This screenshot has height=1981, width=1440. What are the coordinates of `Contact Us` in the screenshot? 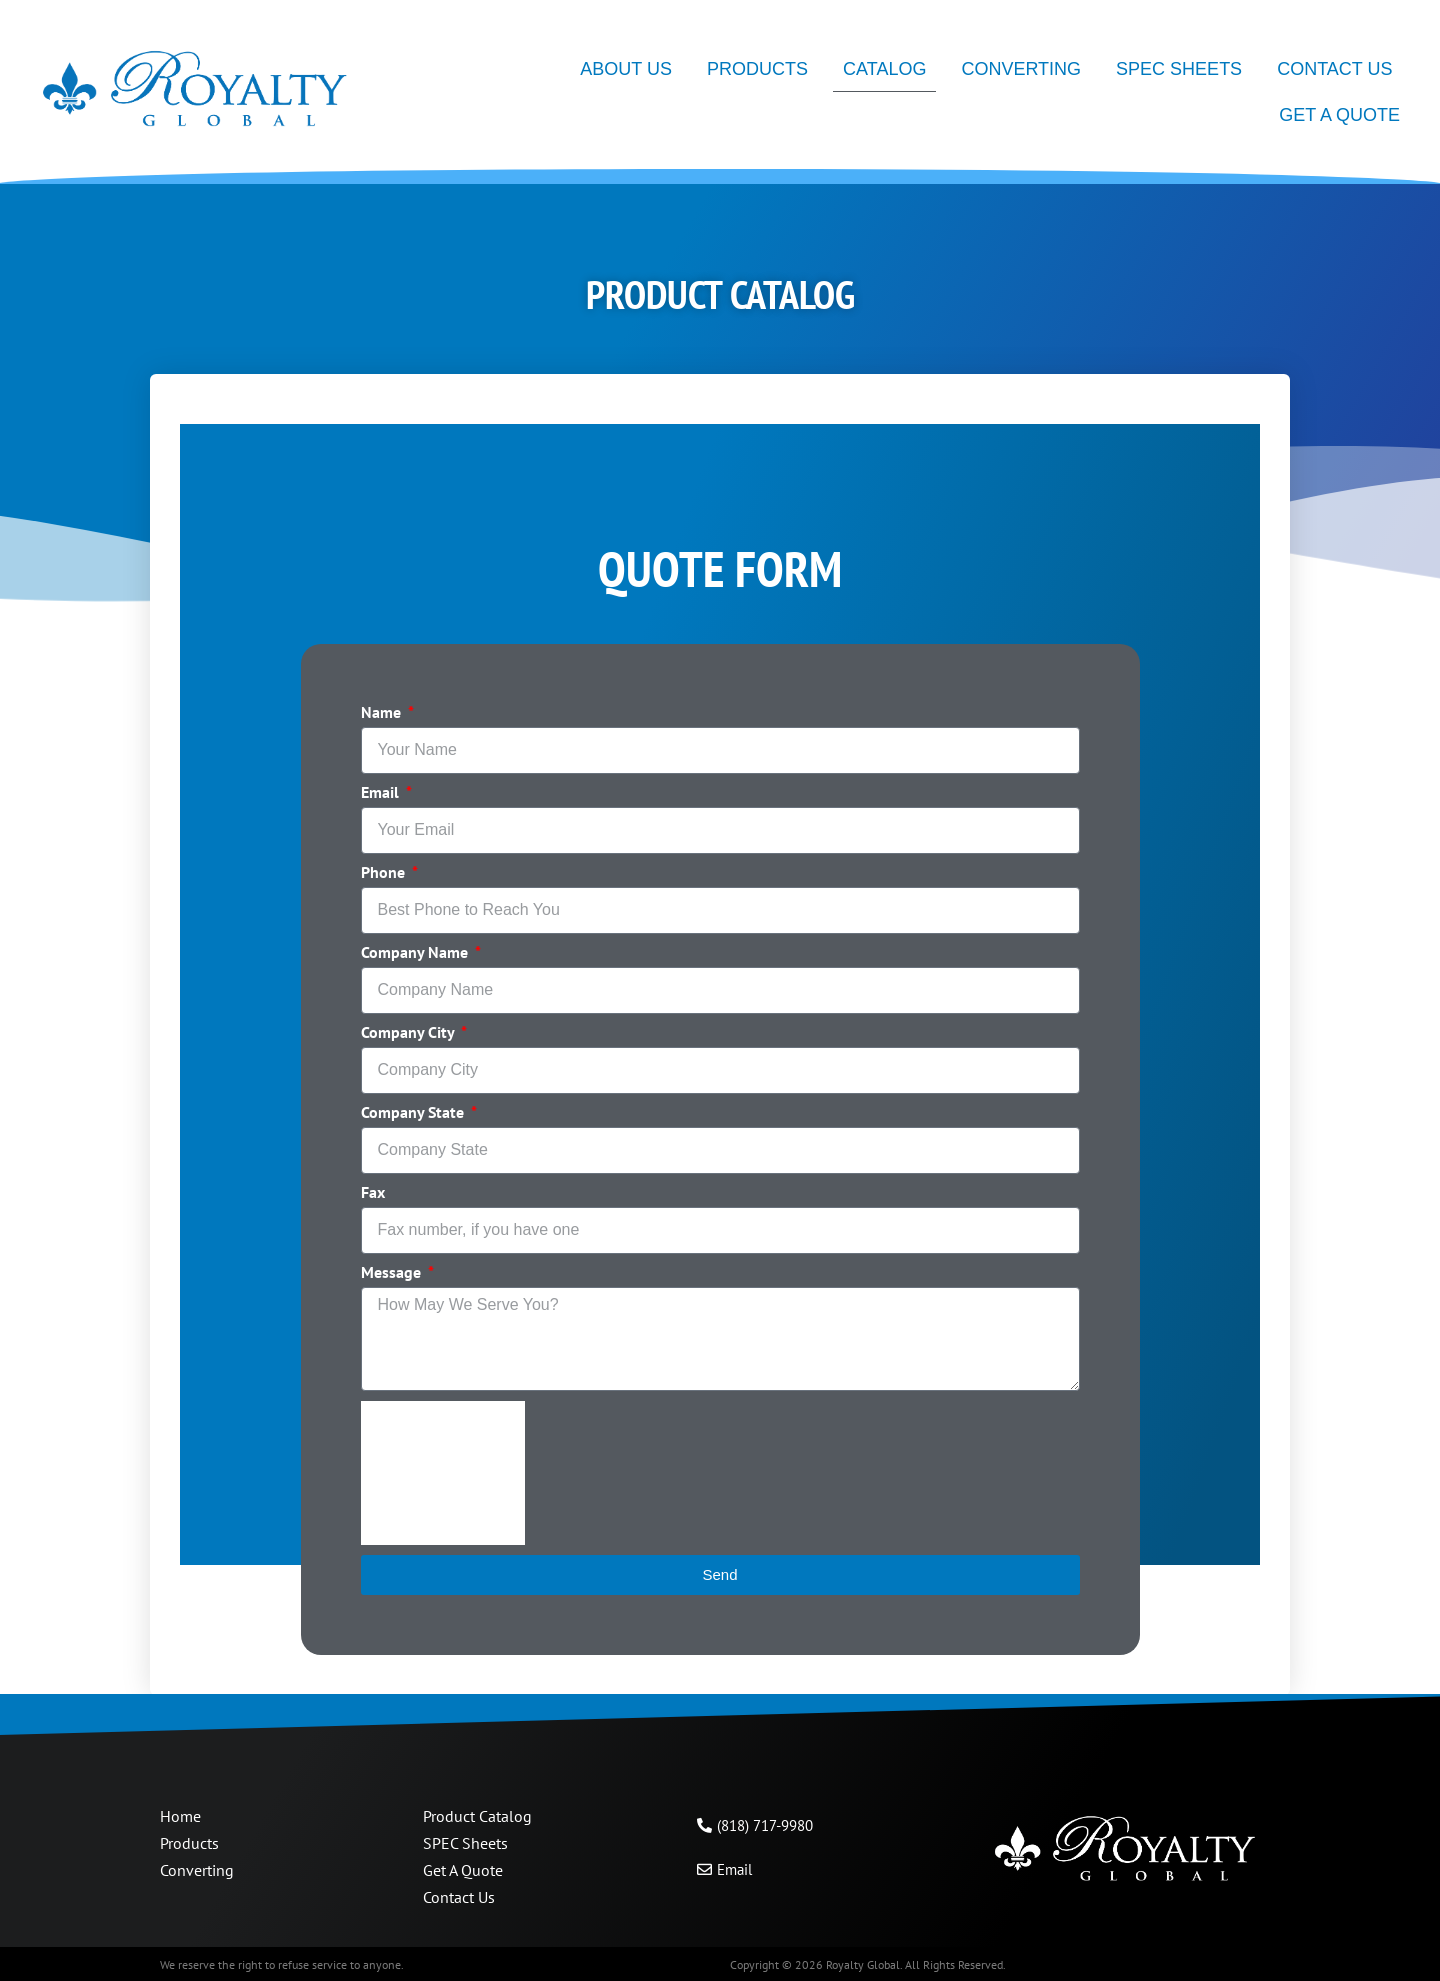 It's located at (1334, 69).